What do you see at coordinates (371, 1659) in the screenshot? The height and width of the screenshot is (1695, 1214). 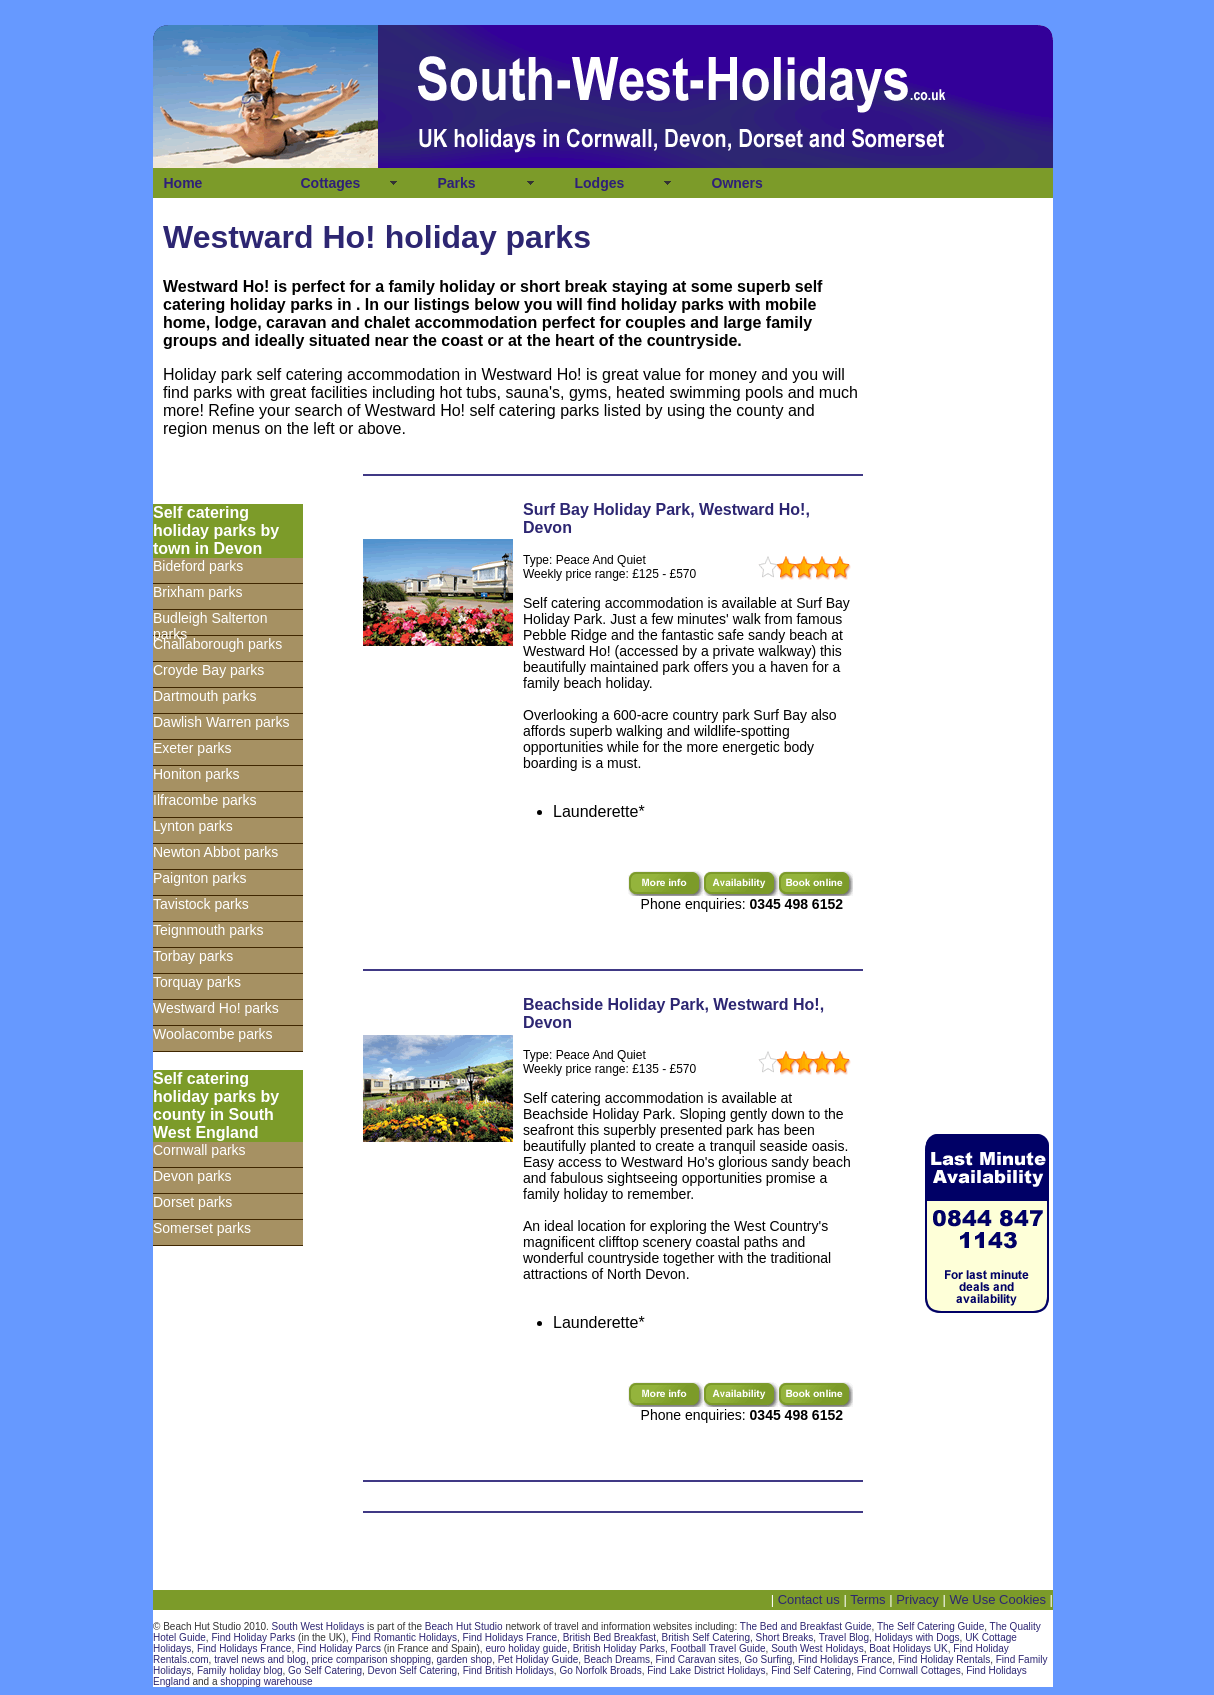 I see `price comparison shopping` at bounding box center [371, 1659].